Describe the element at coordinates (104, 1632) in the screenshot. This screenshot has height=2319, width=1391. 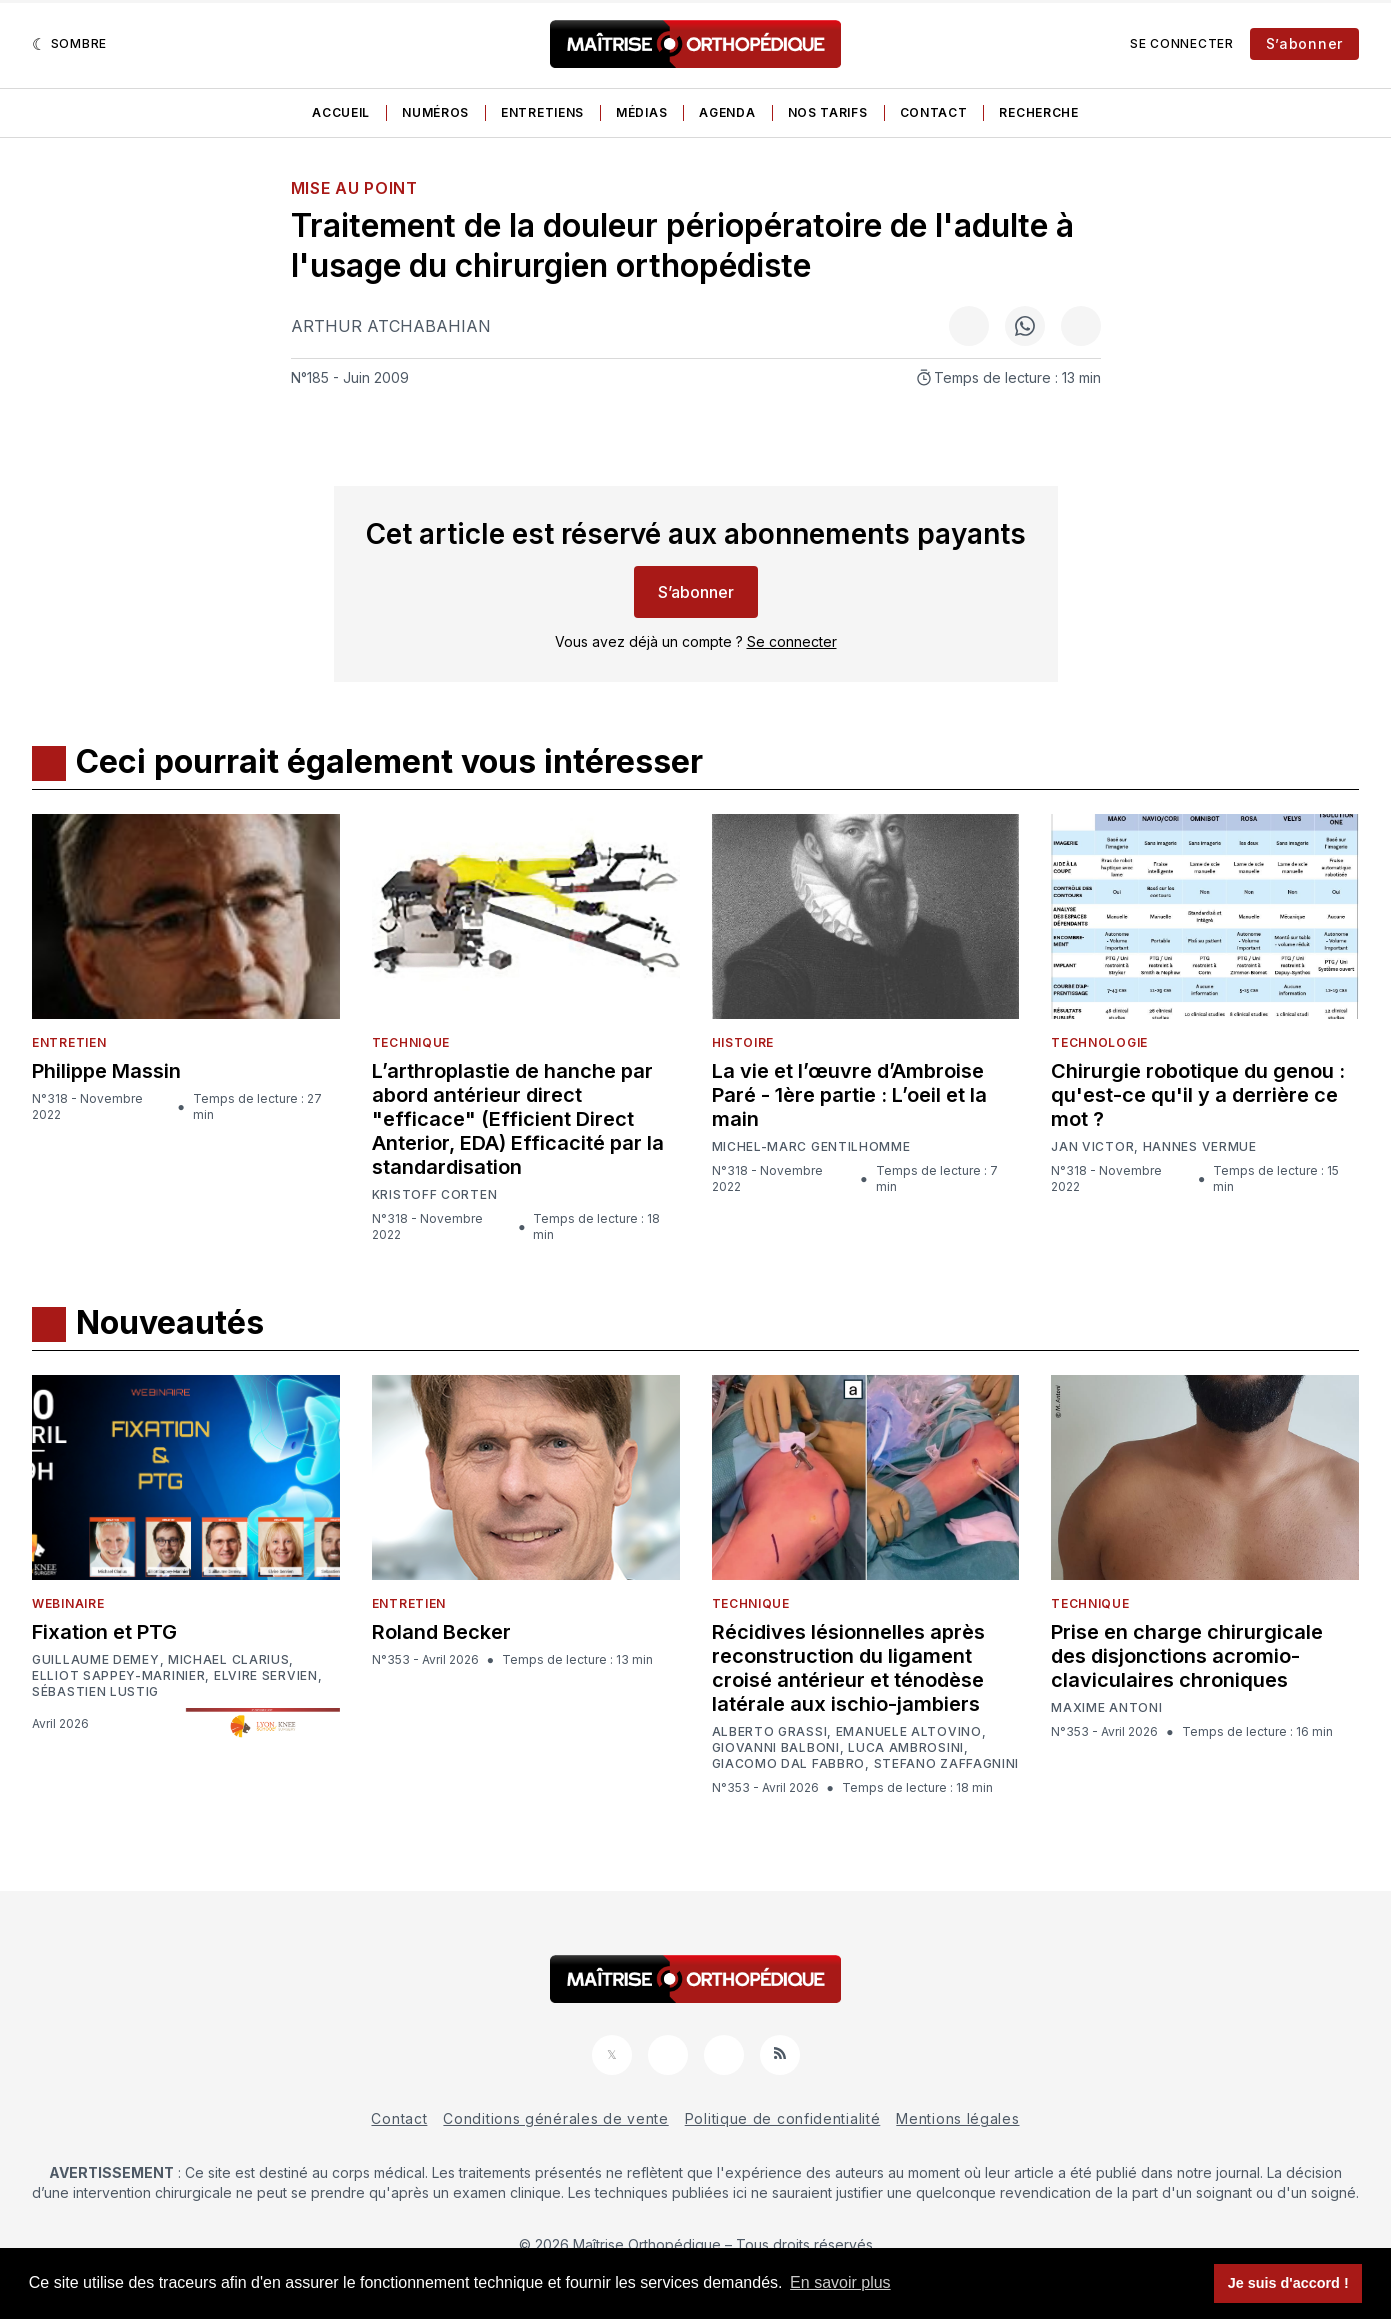
I see `Fixation et PTG` at that location.